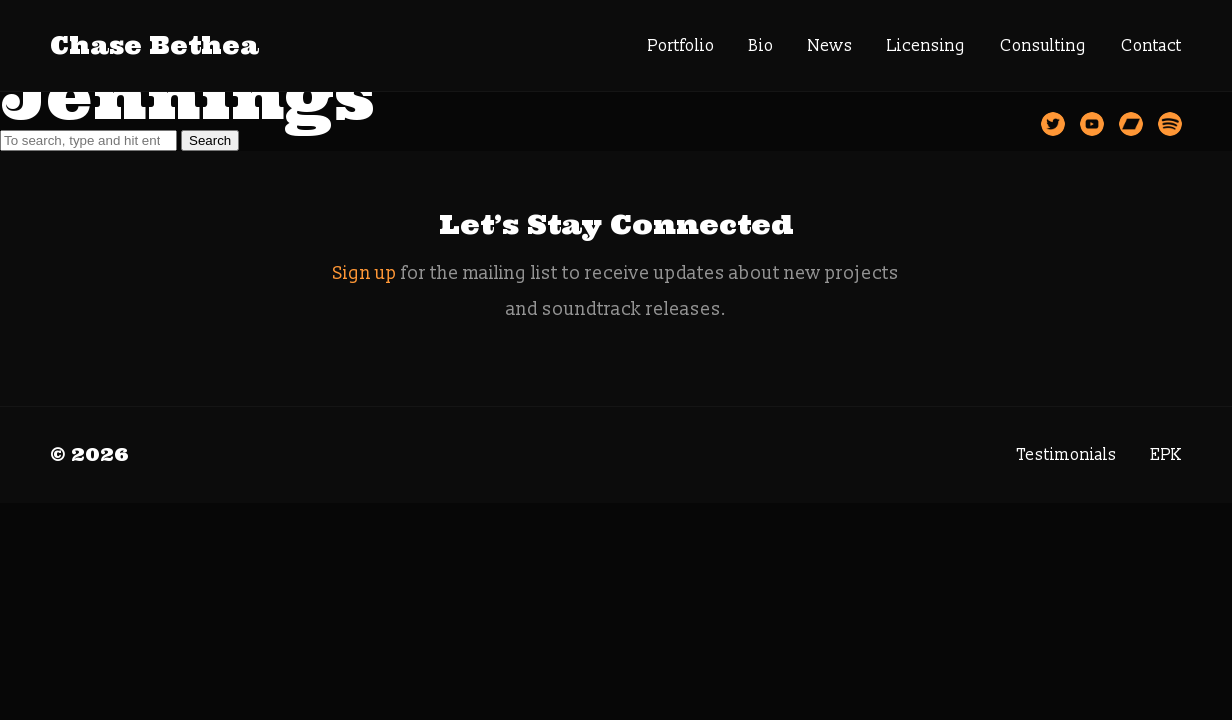 Image resolution: width=1232 pixels, height=720 pixels. I want to click on Testimonials, so click(1067, 455).